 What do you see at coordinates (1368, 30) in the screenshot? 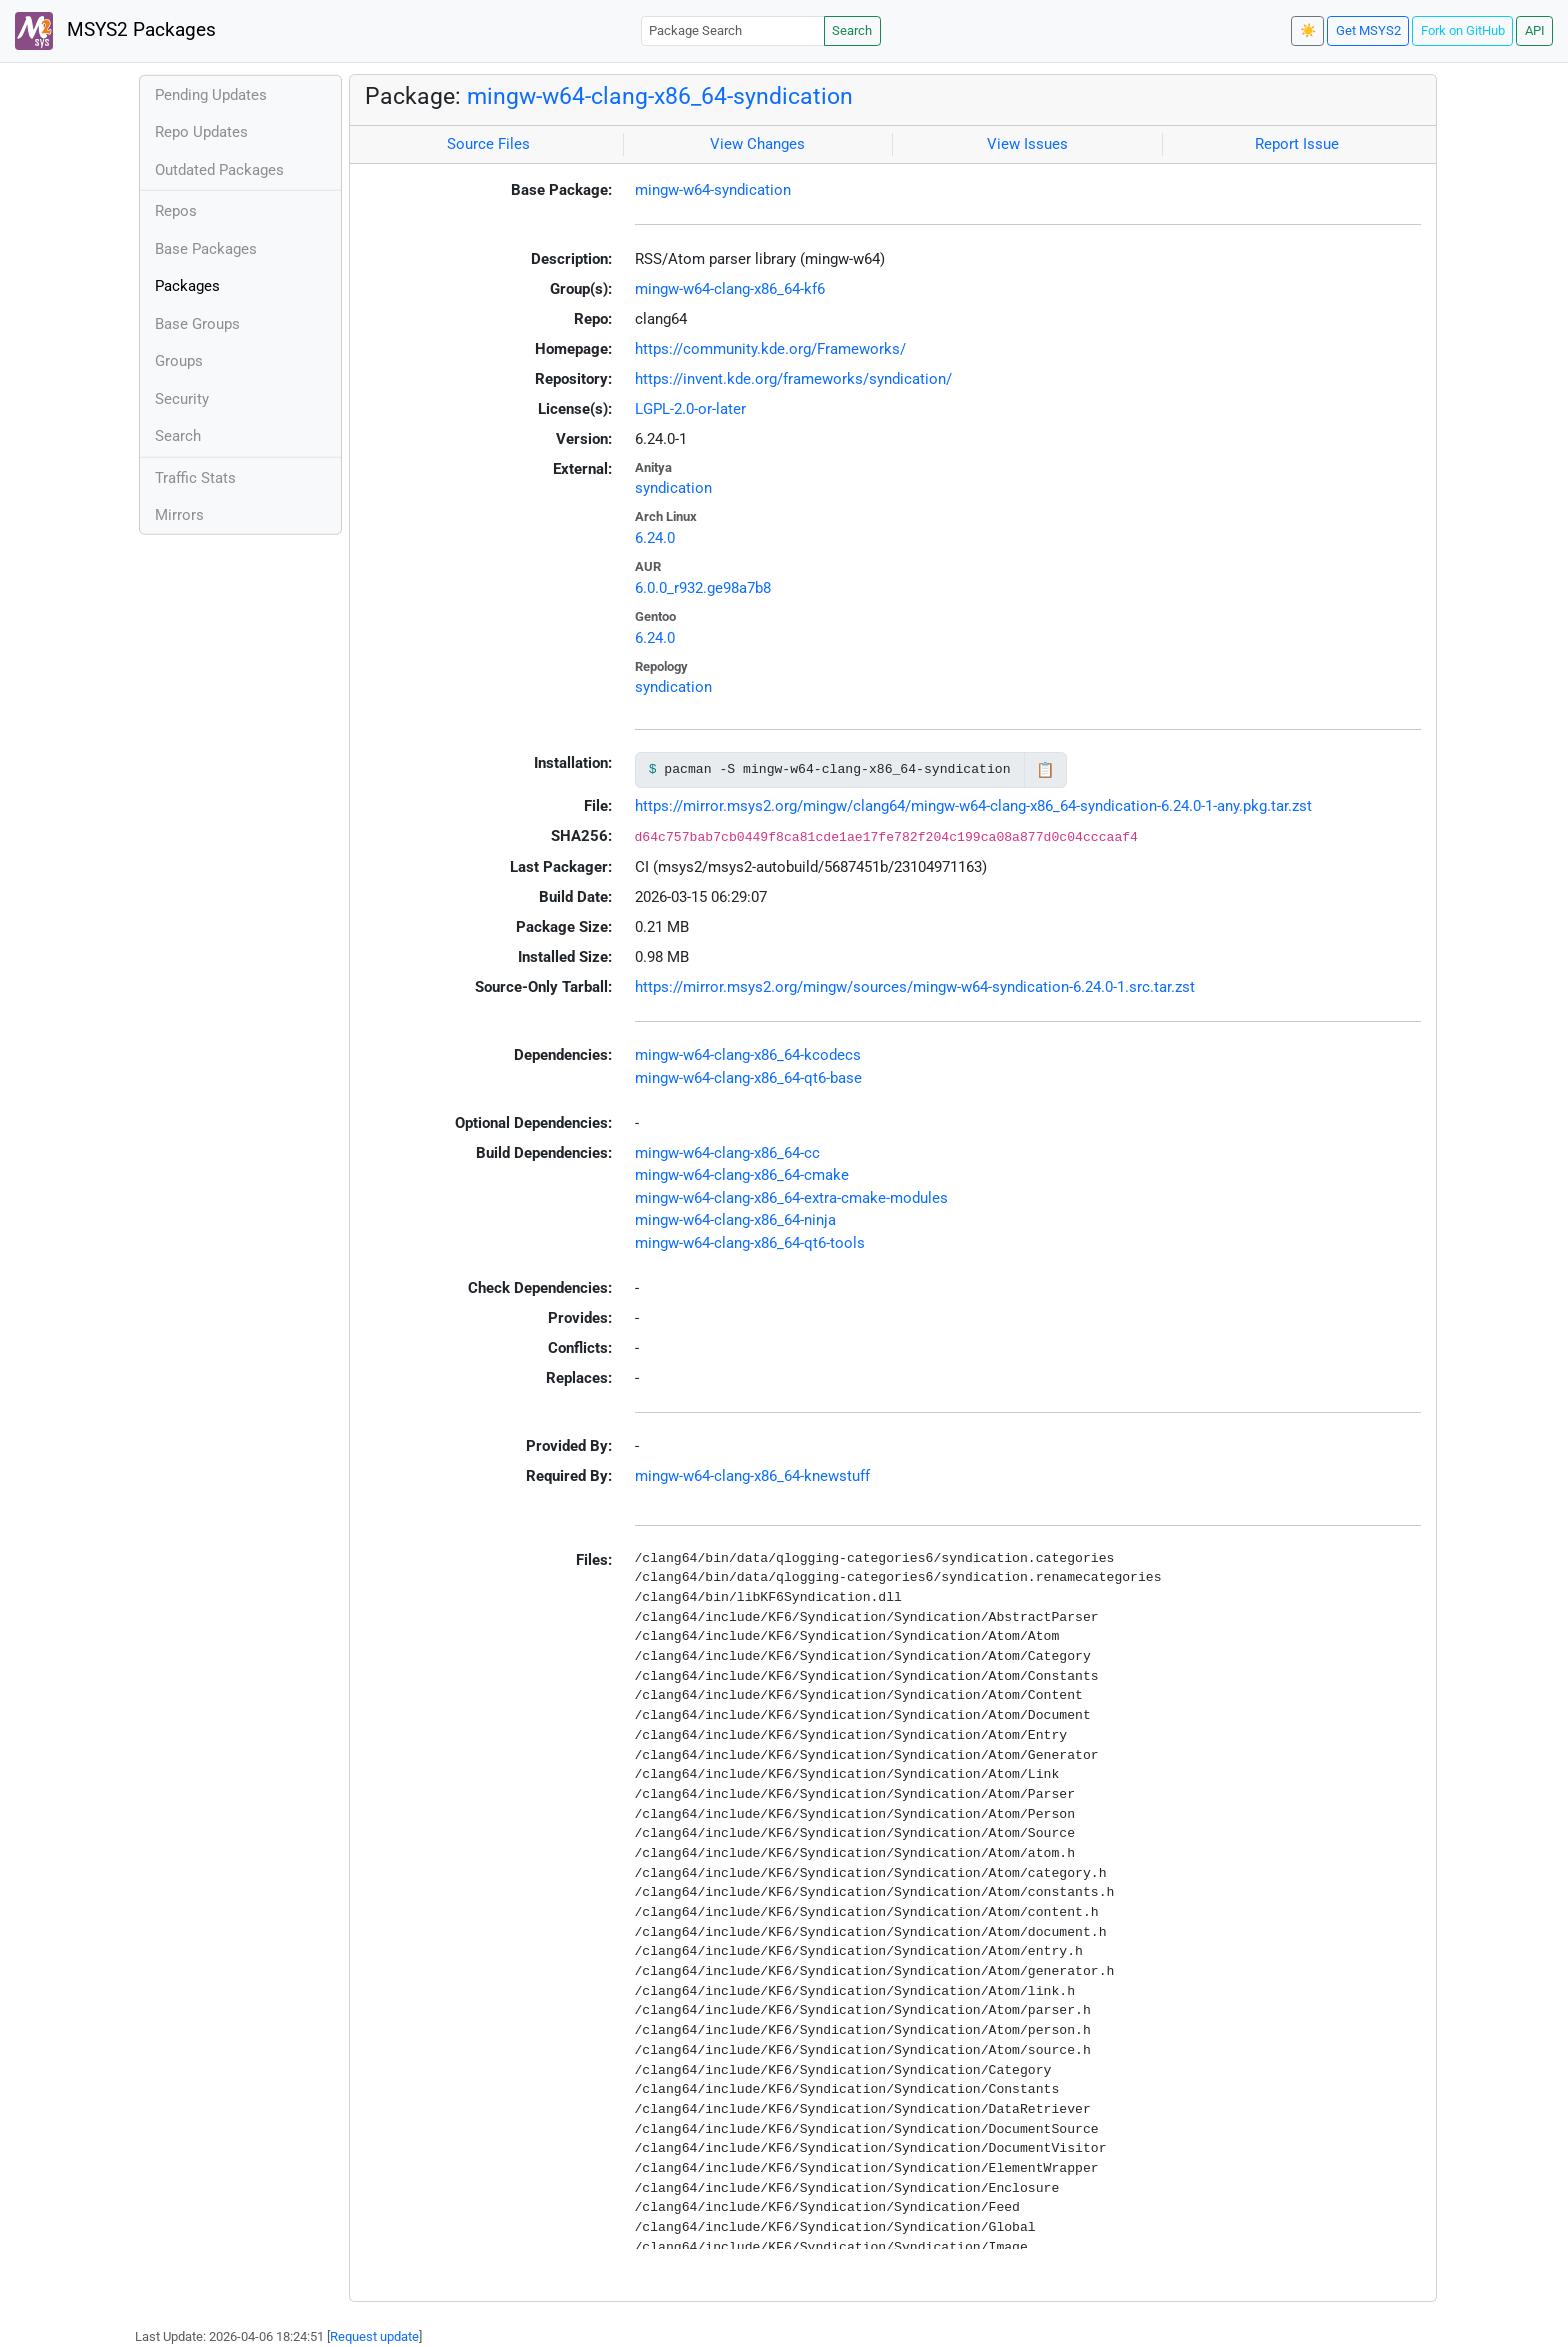
I see `Get MSYS2` at bounding box center [1368, 30].